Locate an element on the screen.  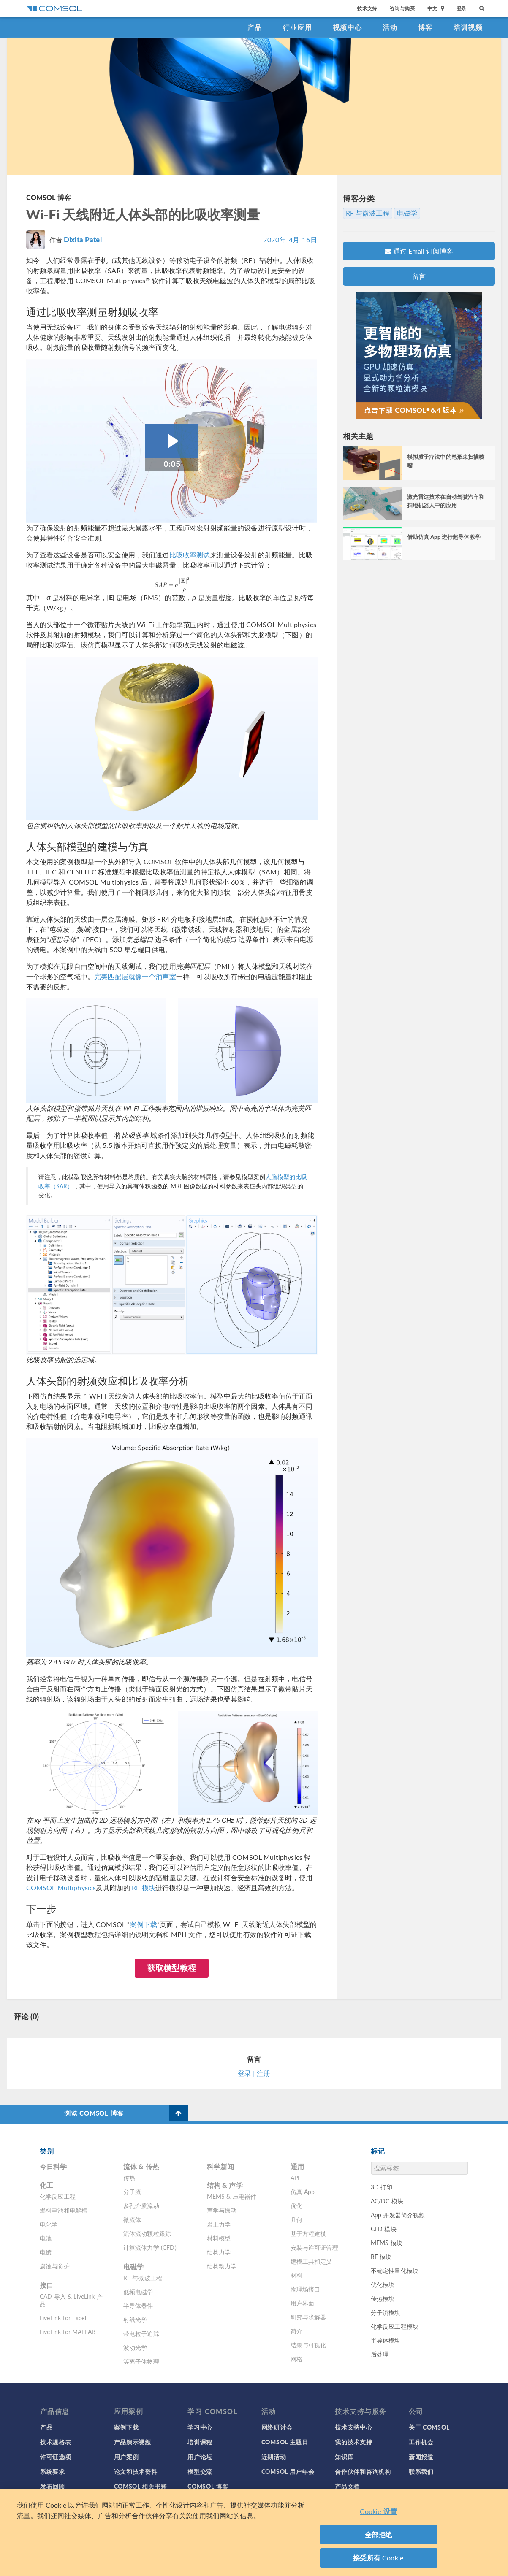
科学新闻 is located at coordinates (220, 2166).